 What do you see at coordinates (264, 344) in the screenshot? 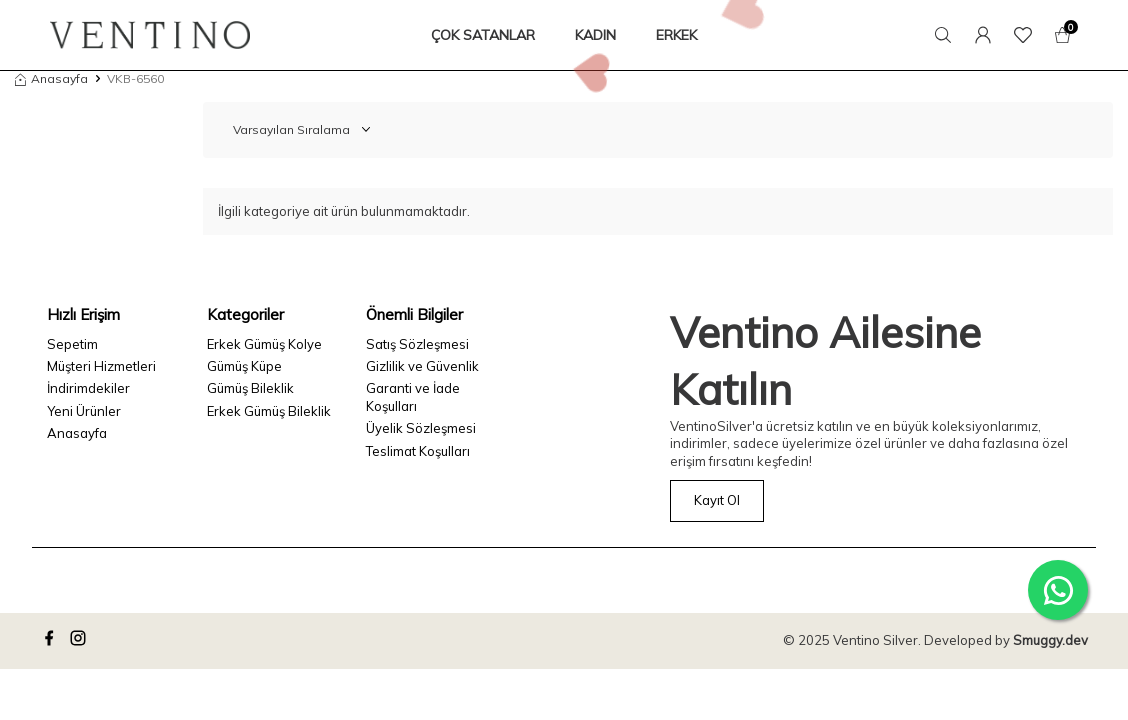
I see `Erkek Gümüş Kolye` at bounding box center [264, 344].